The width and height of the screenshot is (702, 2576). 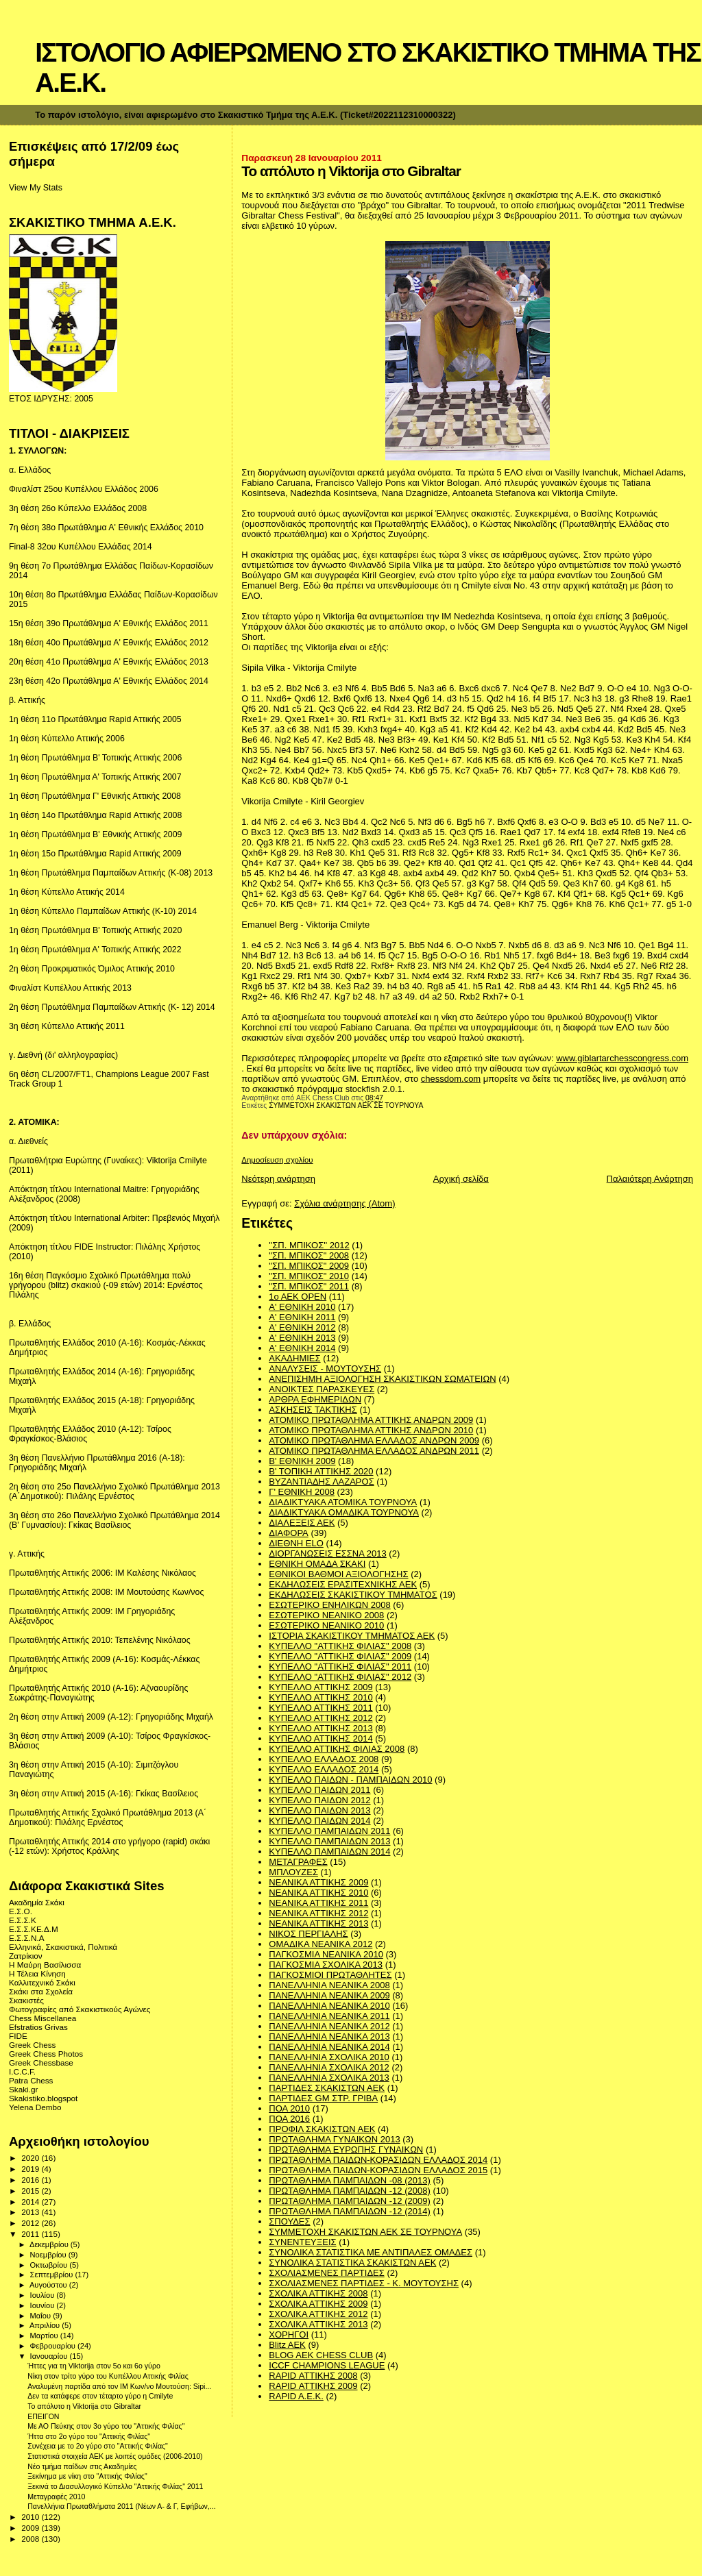 What do you see at coordinates (340, 1677) in the screenshot?
I see `ΚΥΠΕΛΛΟ "ΑΤΤΙΚΗΣ ΦΙΛΙΑΣ" 2012` at bounding box center [340, 1677].